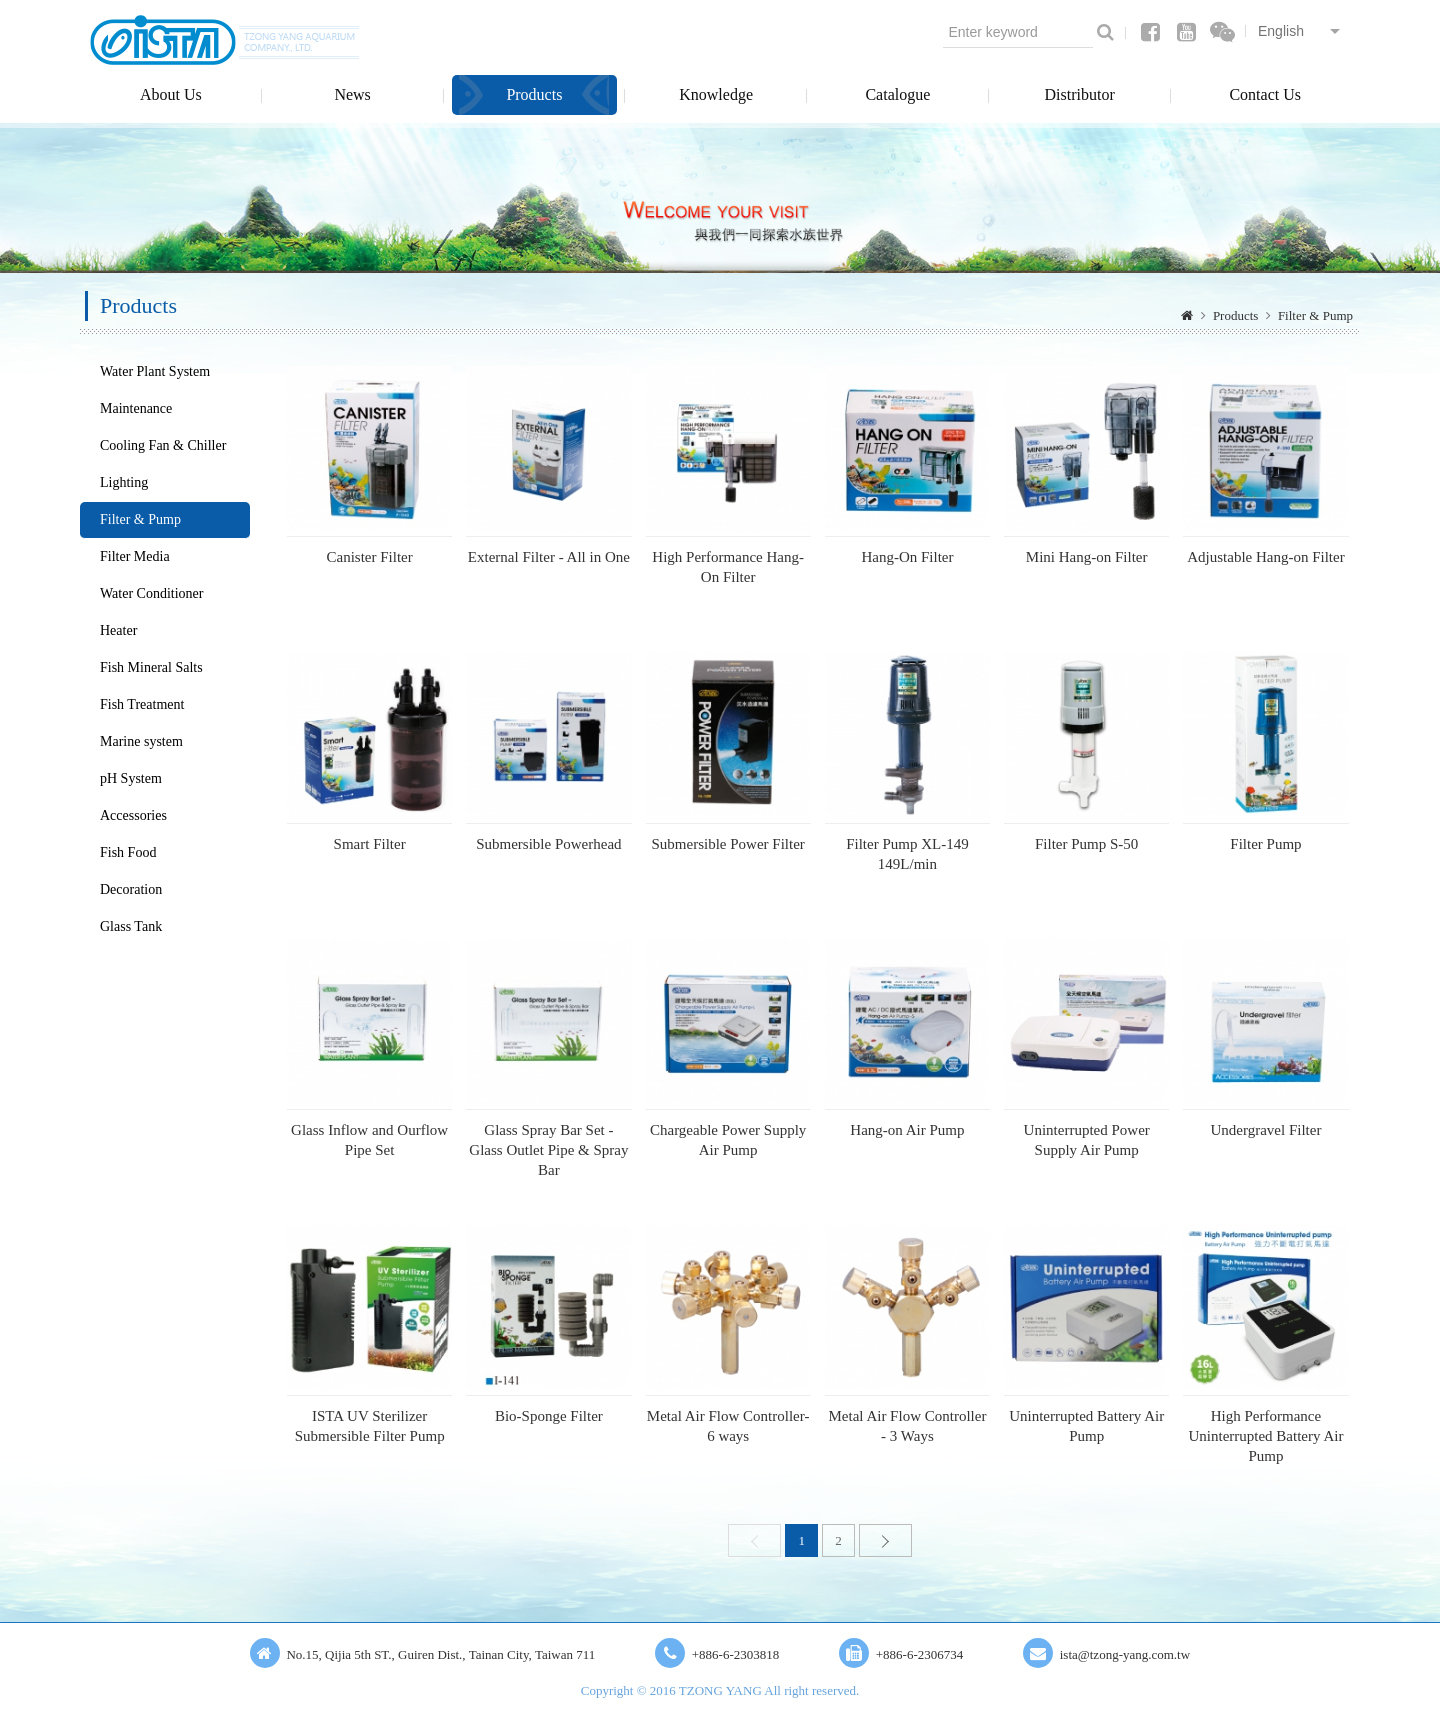  Describe the element at coordinates (163, 445) in the screenshot. I see `Cooling Fan & Chiller` at that location.